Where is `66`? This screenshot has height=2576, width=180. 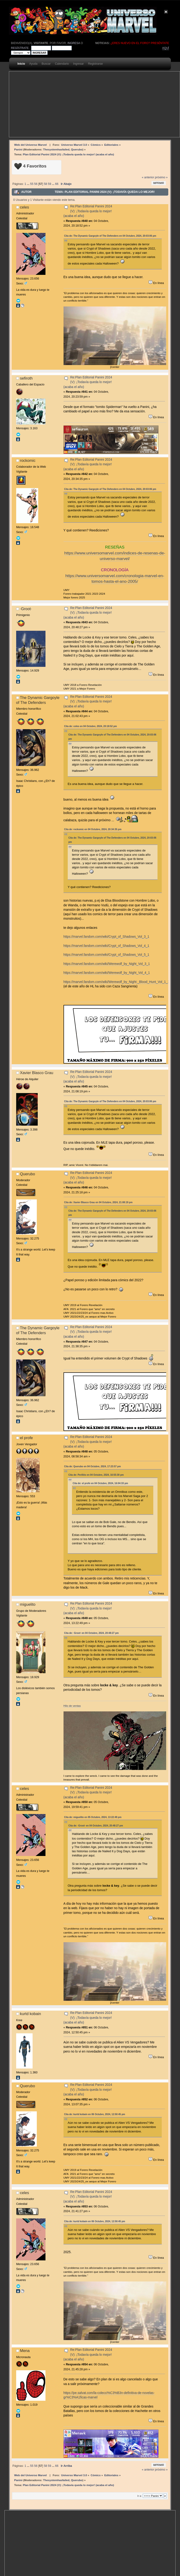
66 is located at coordinates (56, 184).